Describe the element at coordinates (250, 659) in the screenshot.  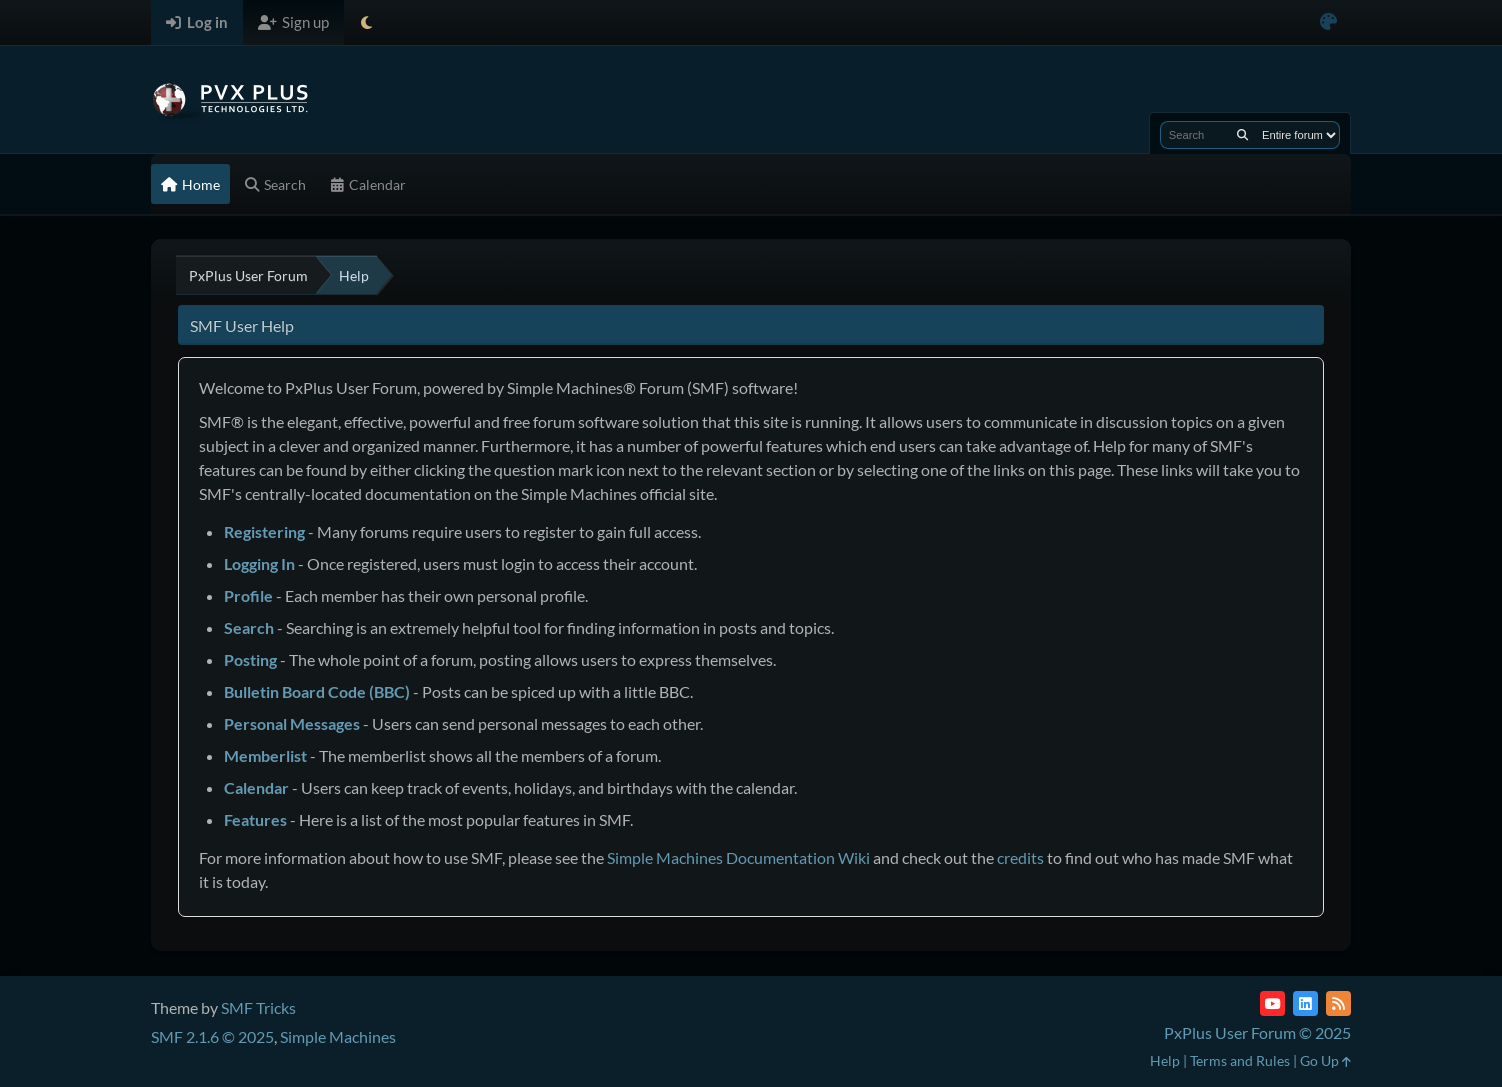
I see `Posting` at that location.